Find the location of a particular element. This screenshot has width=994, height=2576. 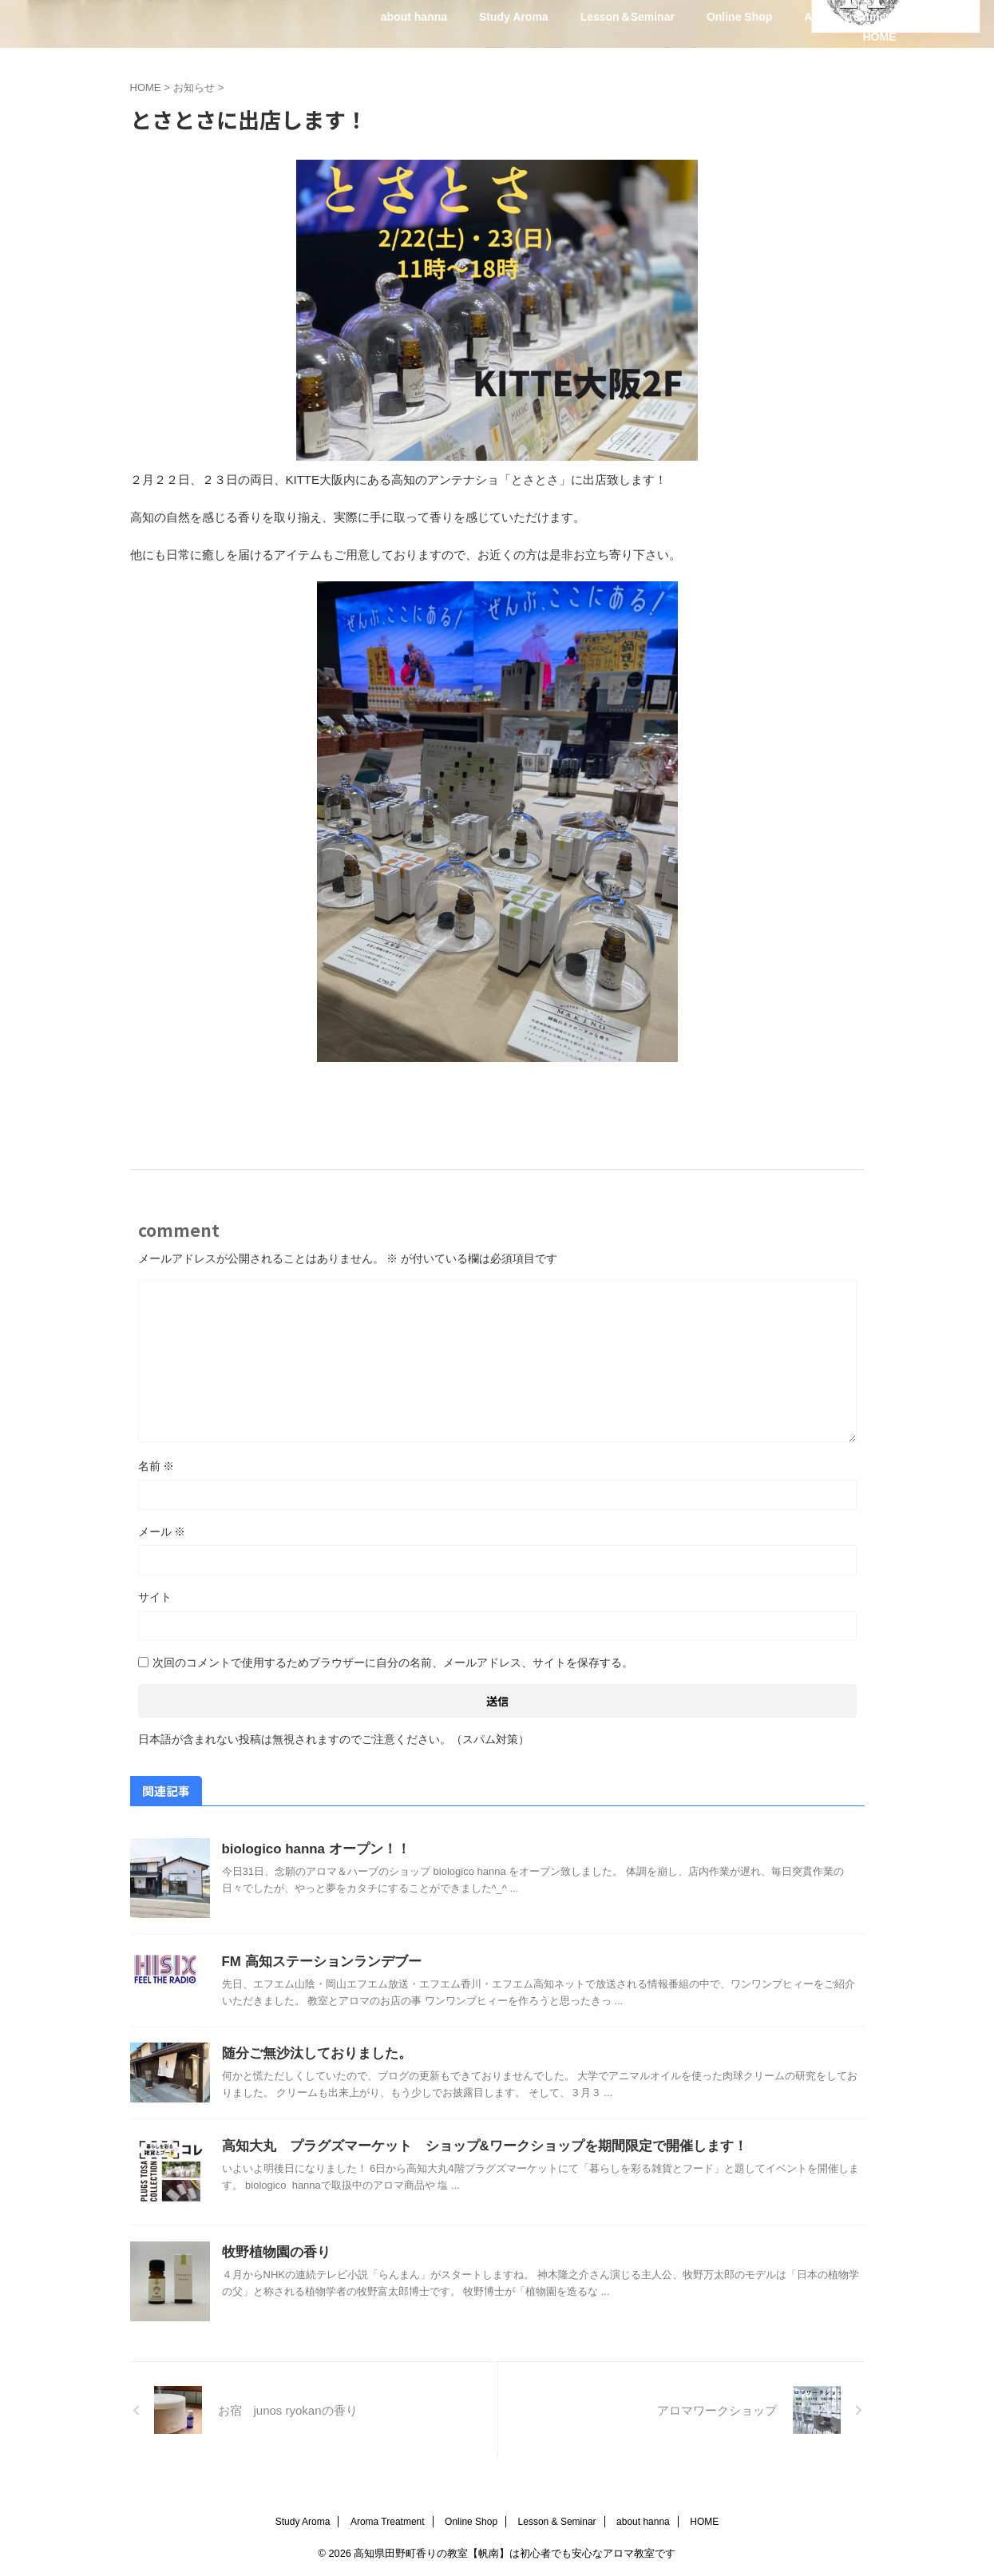

随分ご無沙汰しておりました。 is located at coordinates (311, 2053).